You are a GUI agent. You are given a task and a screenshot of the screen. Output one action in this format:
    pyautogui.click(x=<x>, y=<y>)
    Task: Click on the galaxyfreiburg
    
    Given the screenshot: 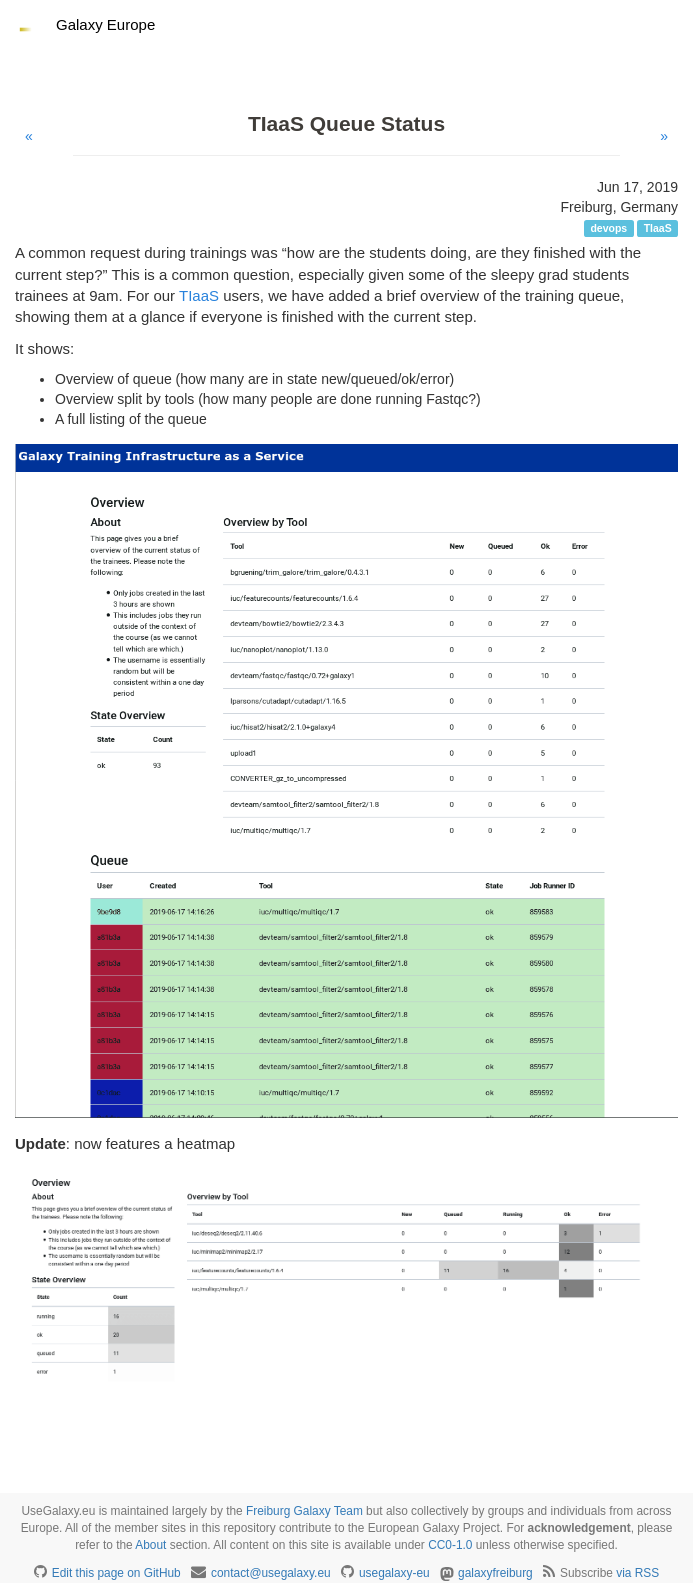 What is the action you would take?
    pyautogui.click(x=495, y=1573)
    